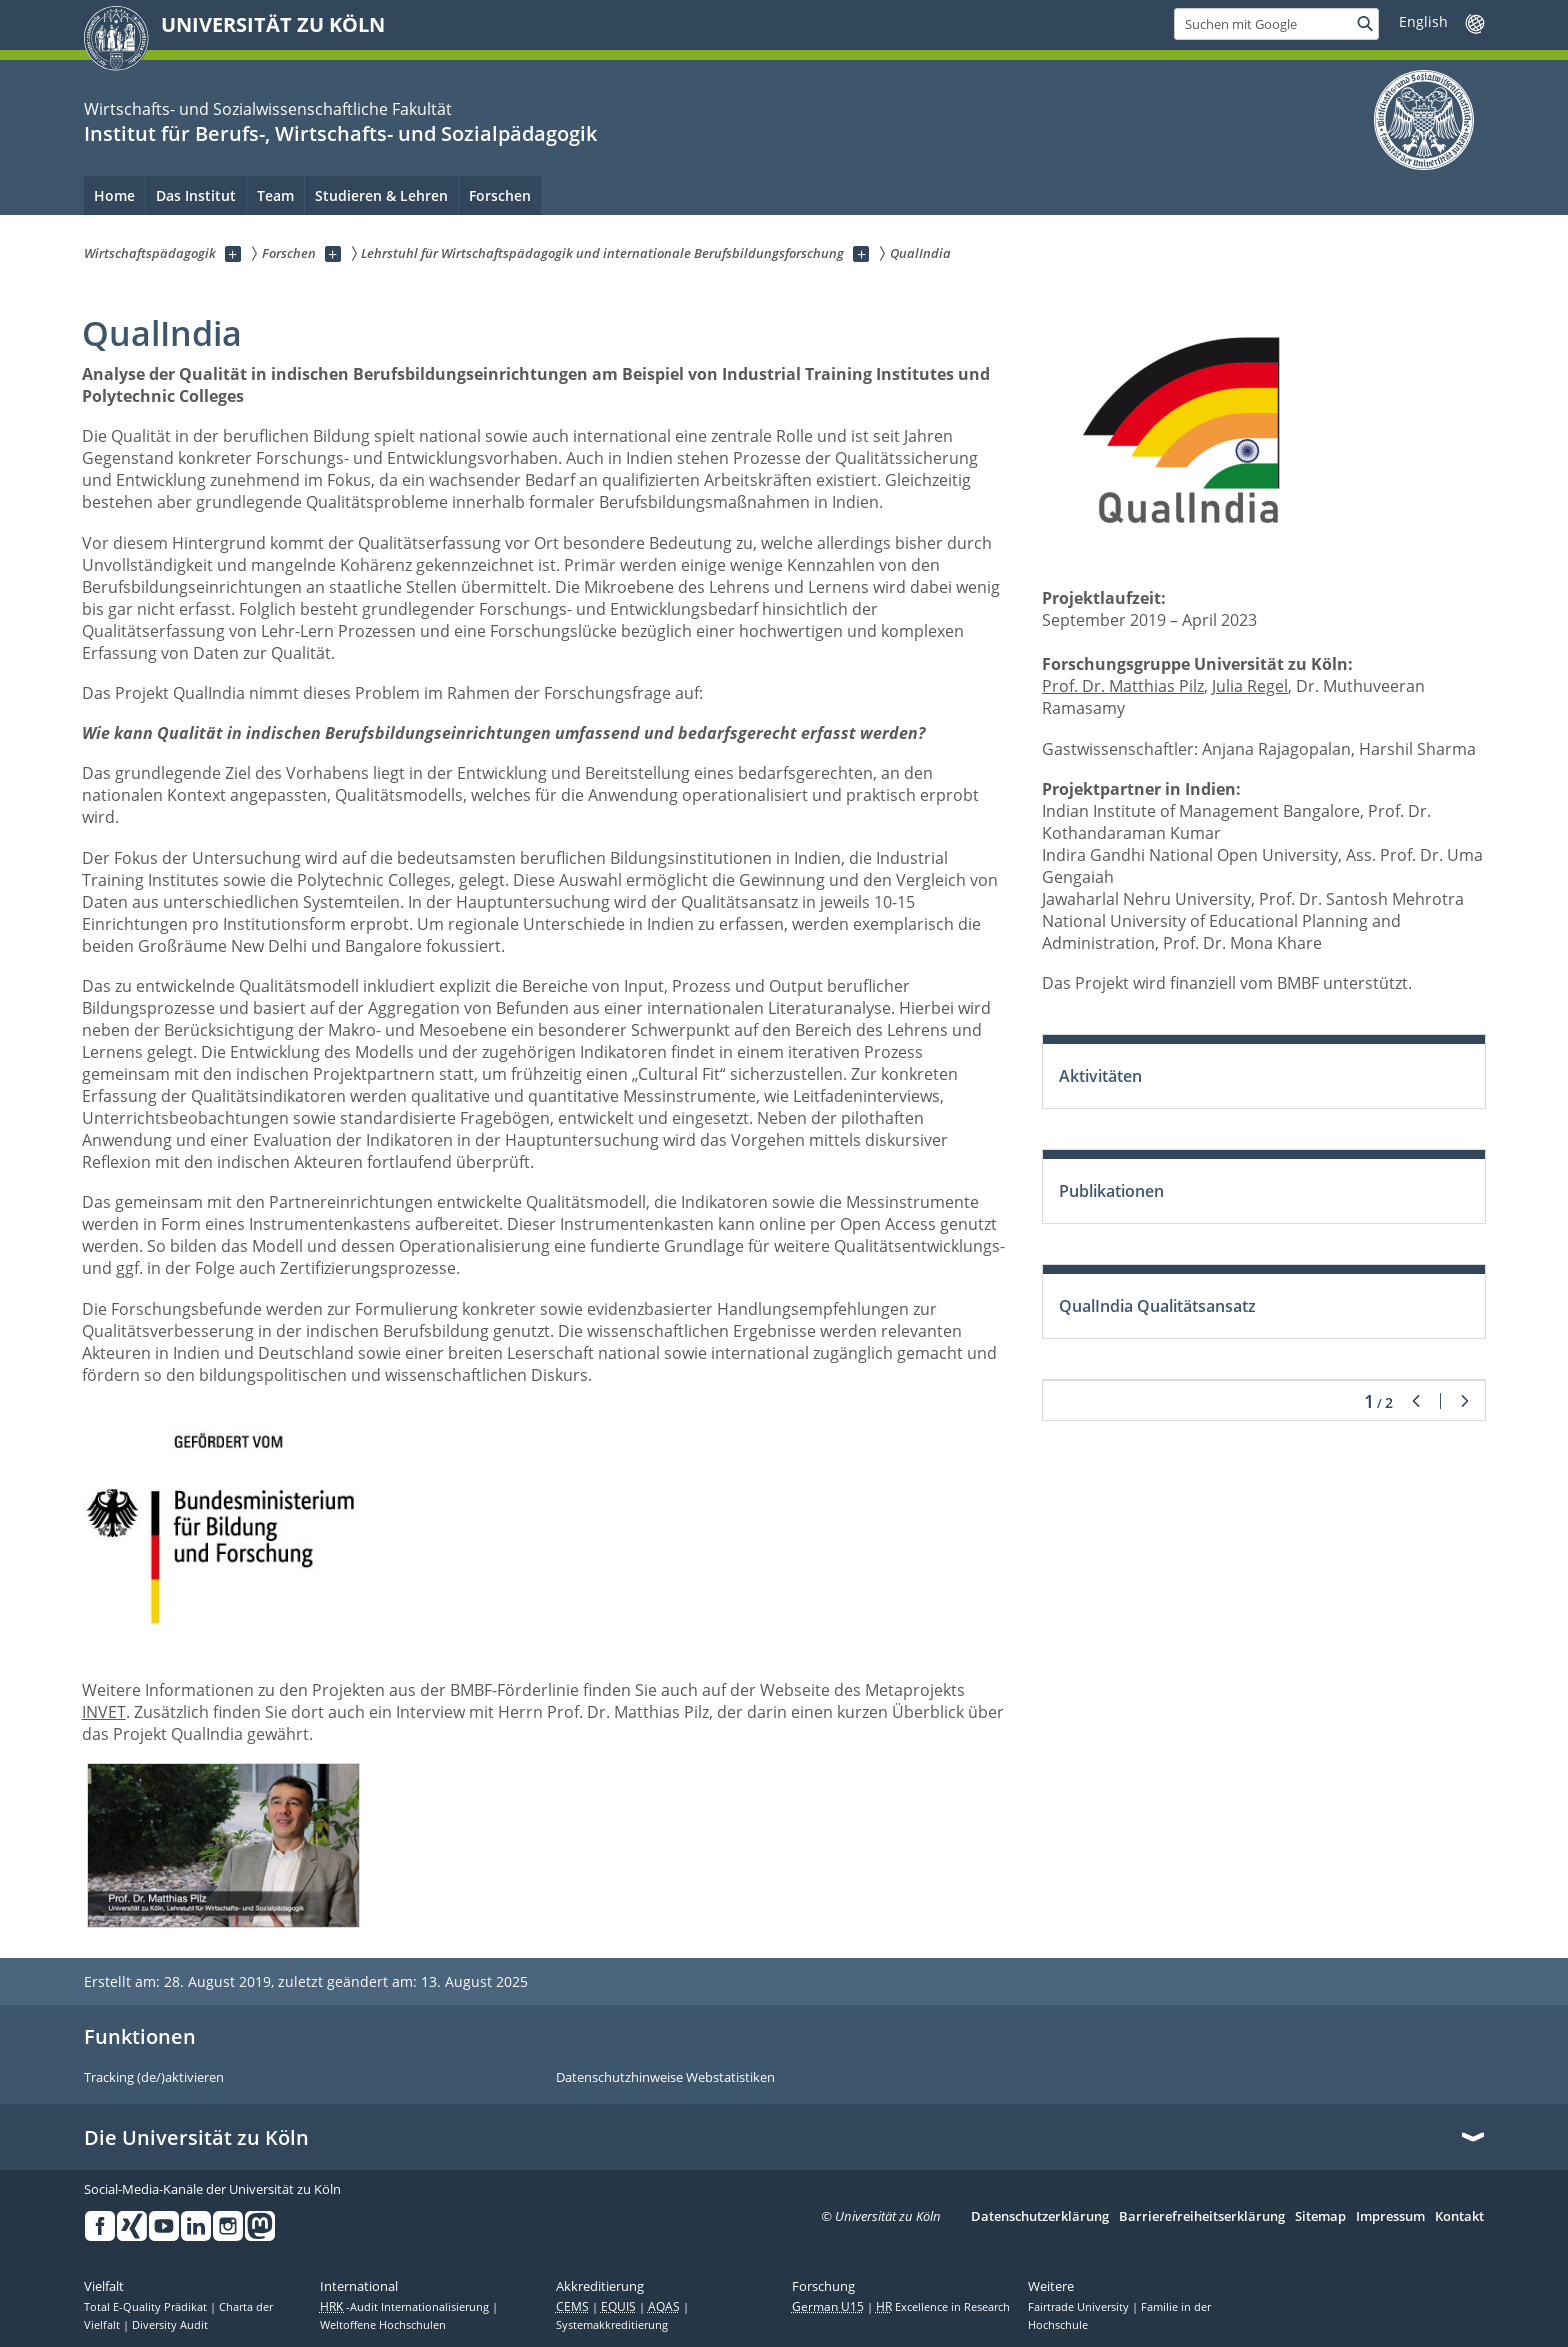 This screenshot has width=1568, height=2347. I want to click on Forschen [menuitem], so click(500, 195).